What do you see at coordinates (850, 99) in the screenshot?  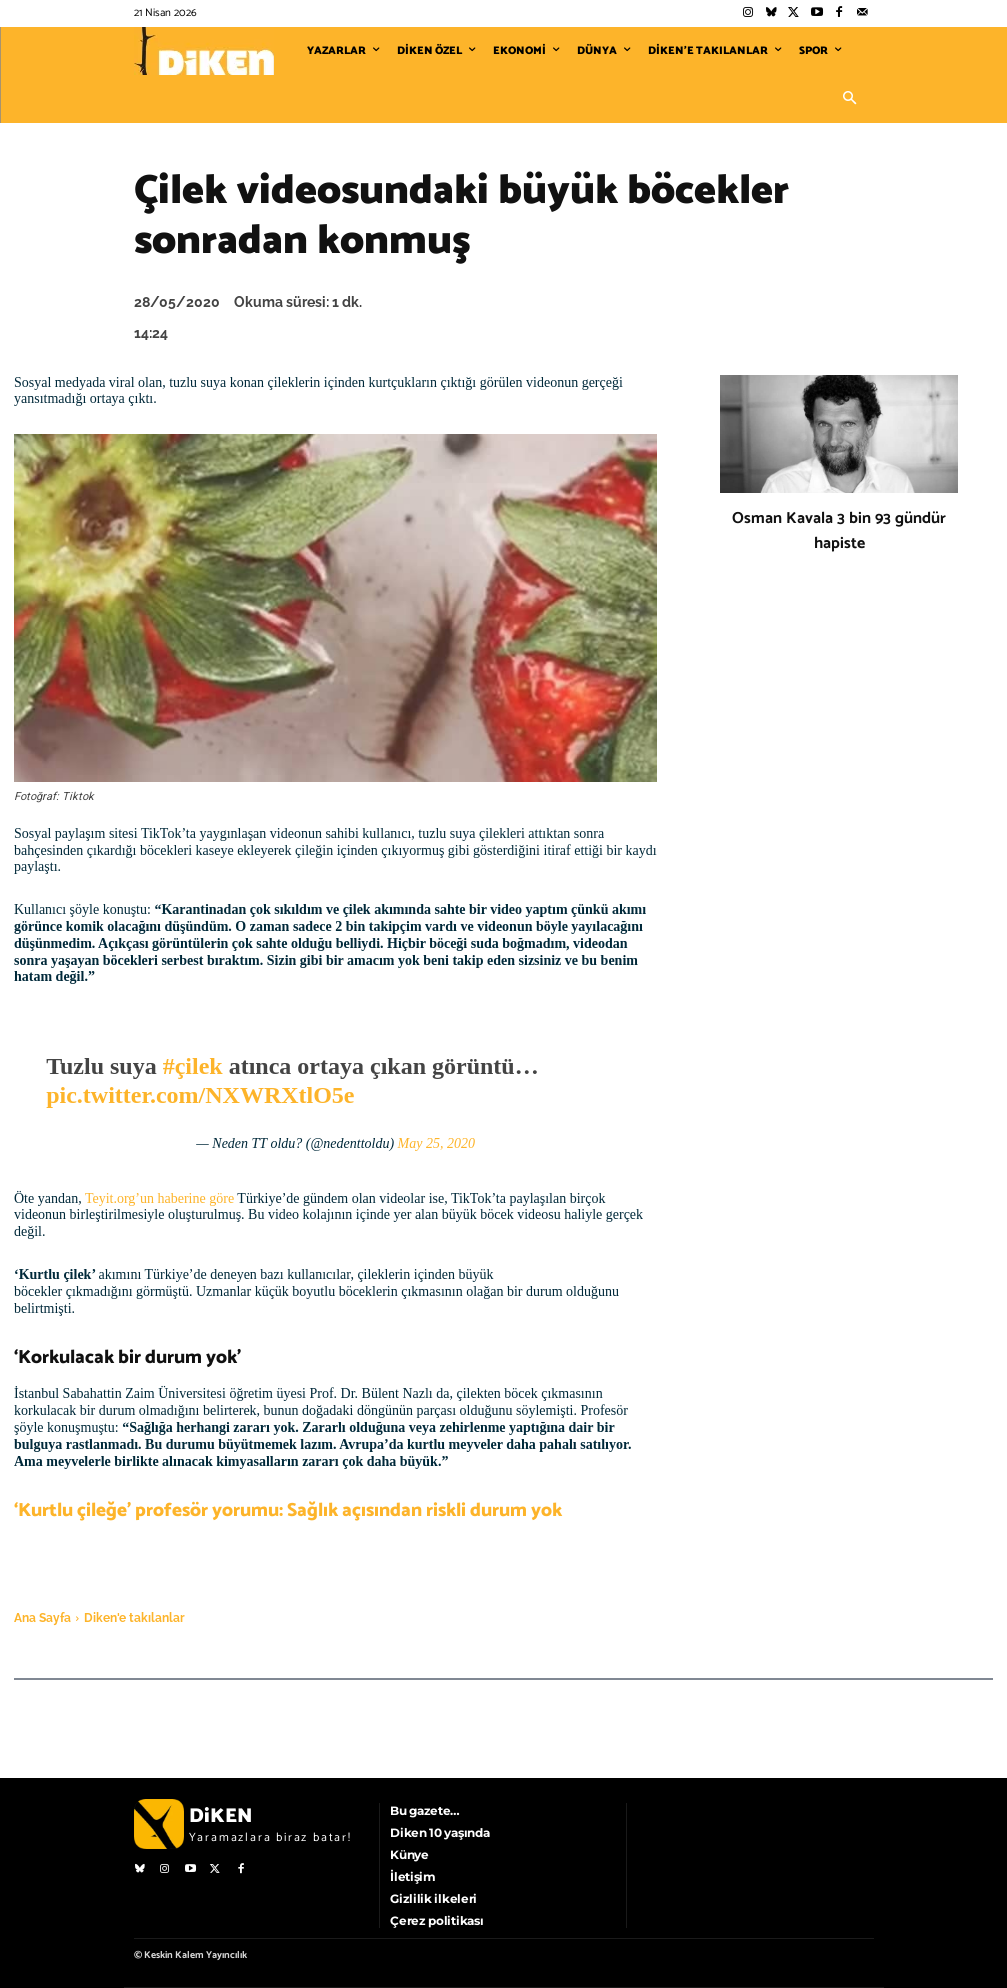 I see `[button]` at bounding box center [850, 99].